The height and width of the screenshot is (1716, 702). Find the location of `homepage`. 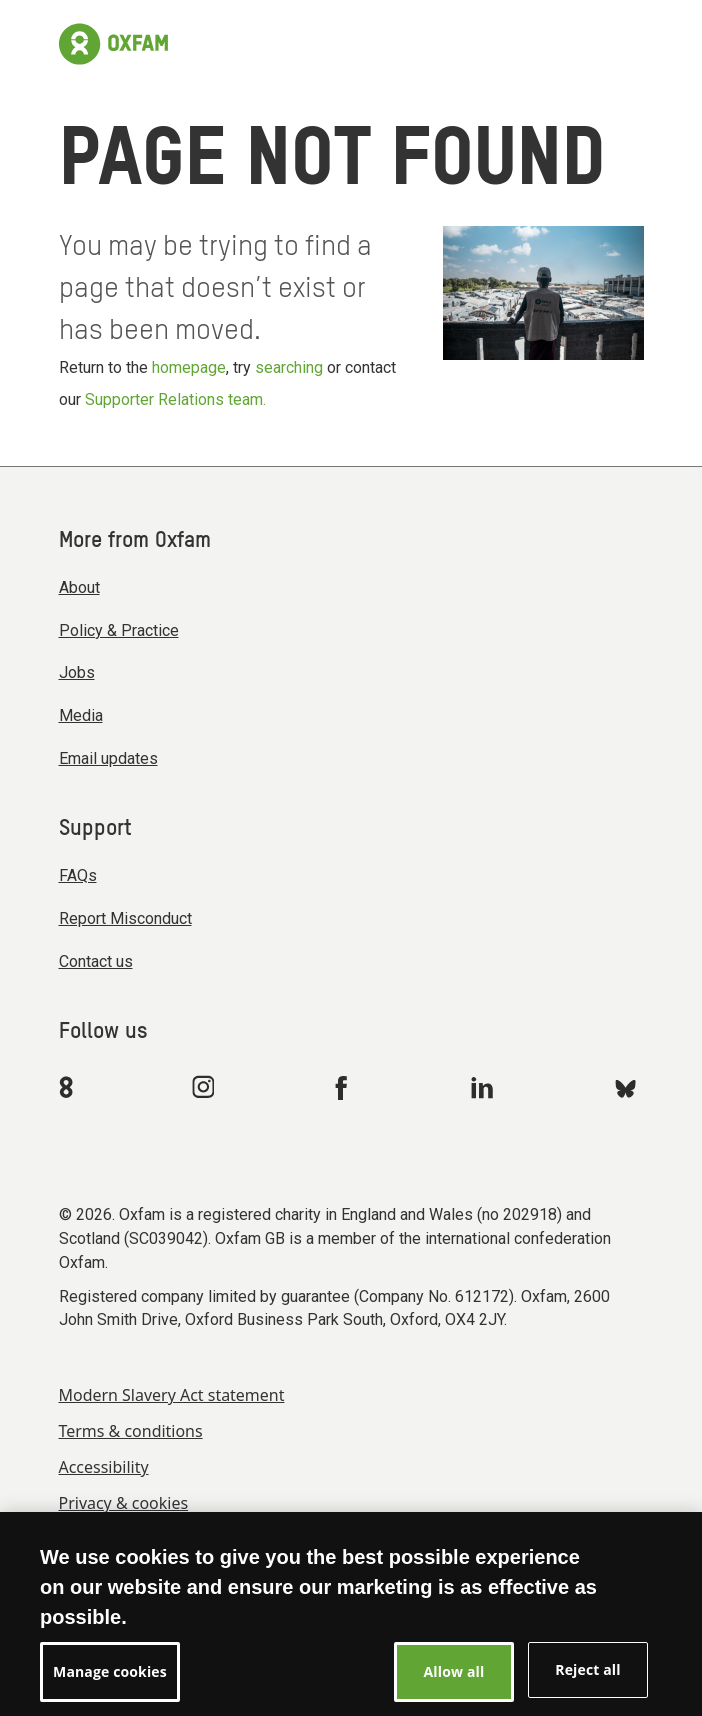

homepage is located at coordinates (189, 367).